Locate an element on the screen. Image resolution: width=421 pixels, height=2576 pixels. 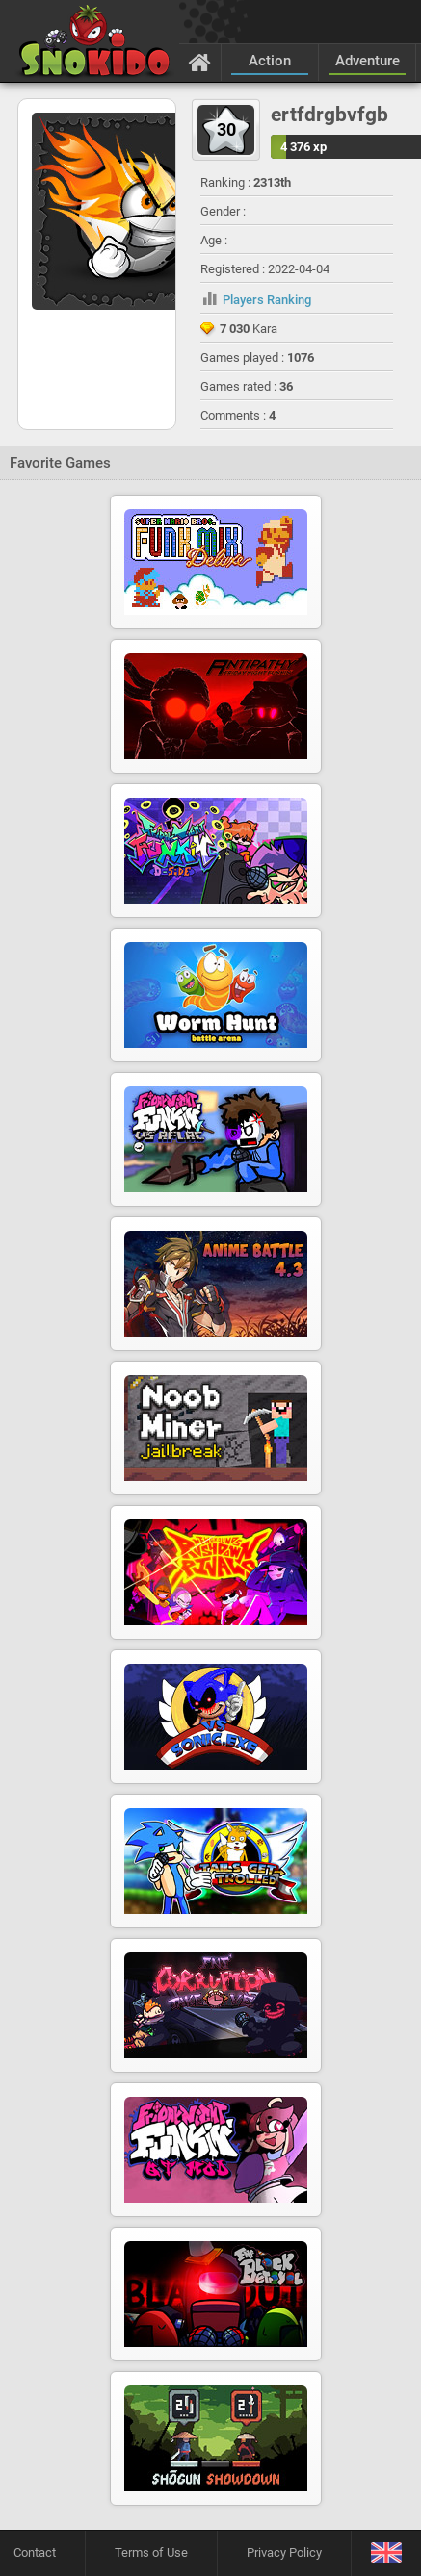
Action is located at coordinates (270, 60).